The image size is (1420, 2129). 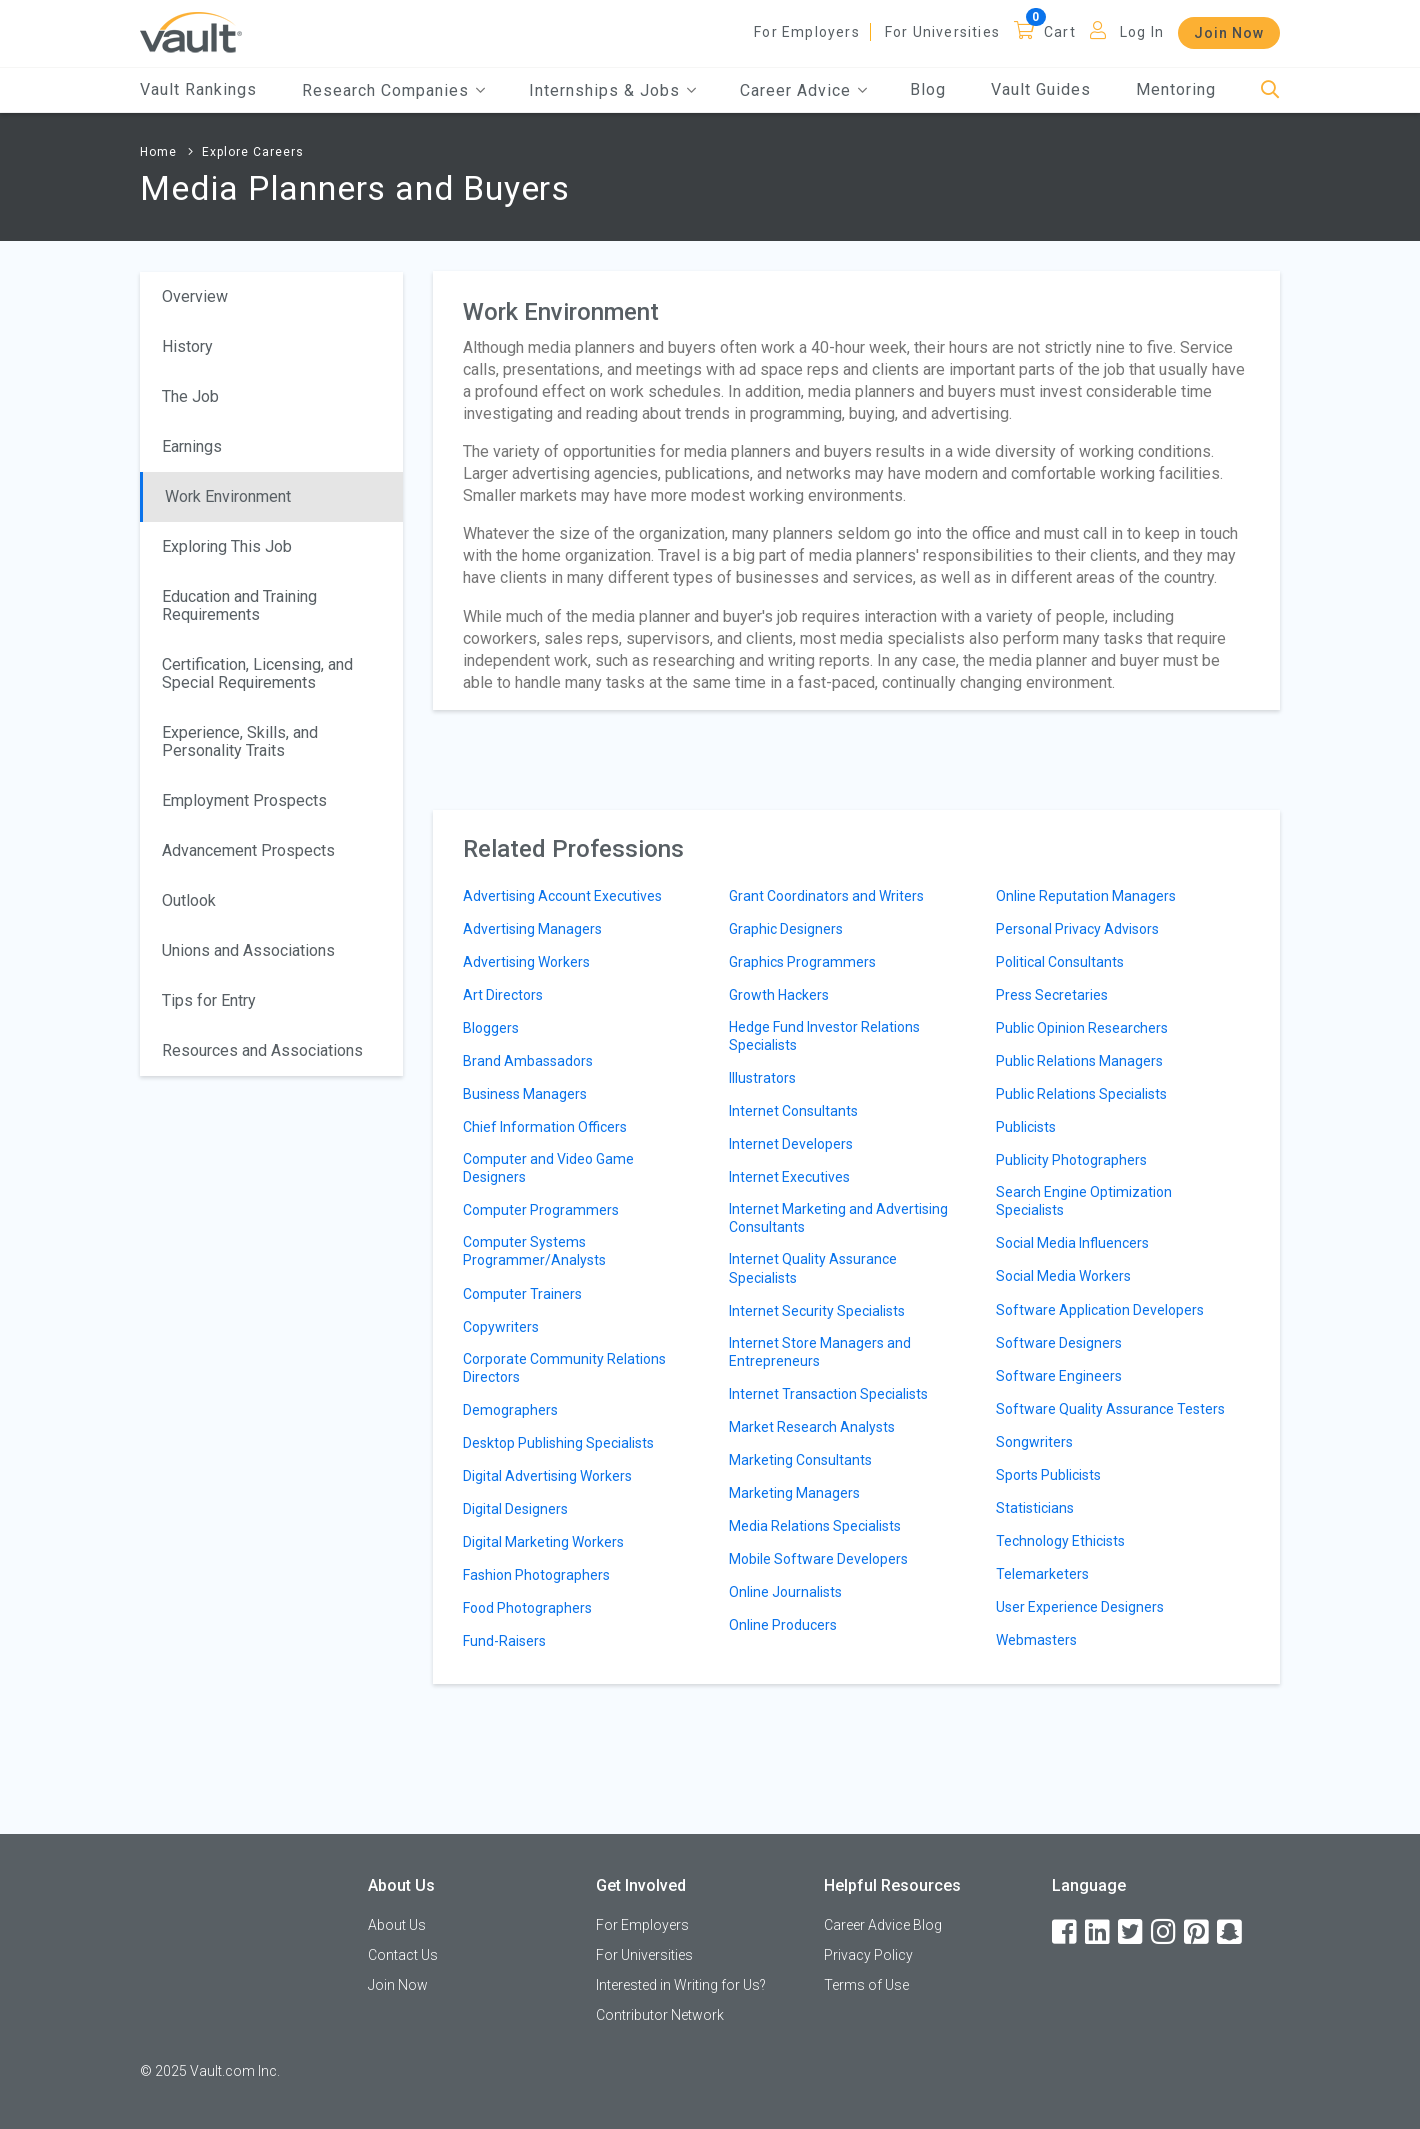 I want to click on [LinkedIn], so click(x=1099, y=1932).